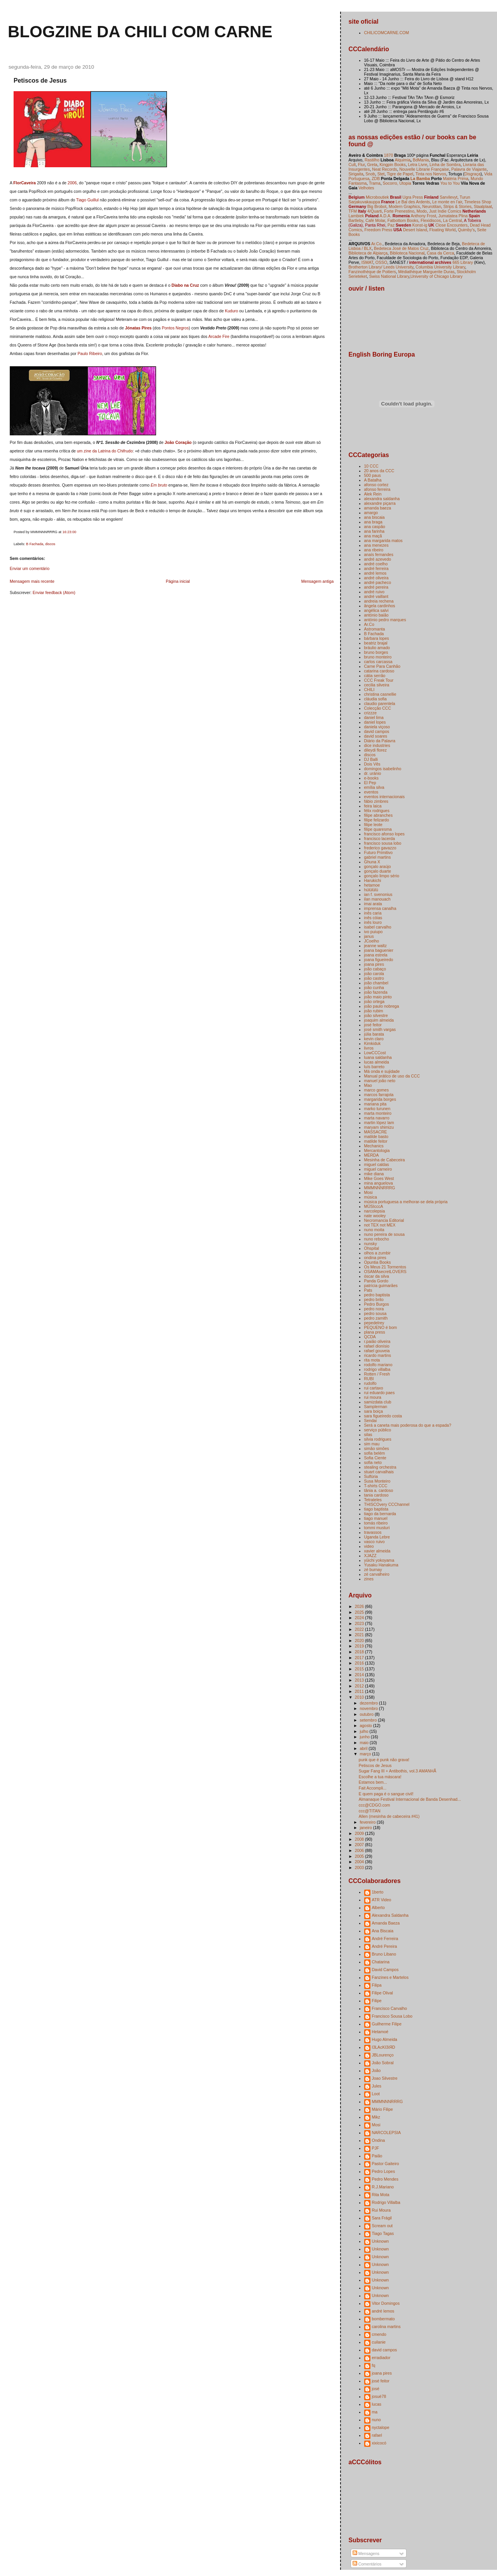 The image size is (497, 2576). I want to click on marco gomes, so click(376, 1090).